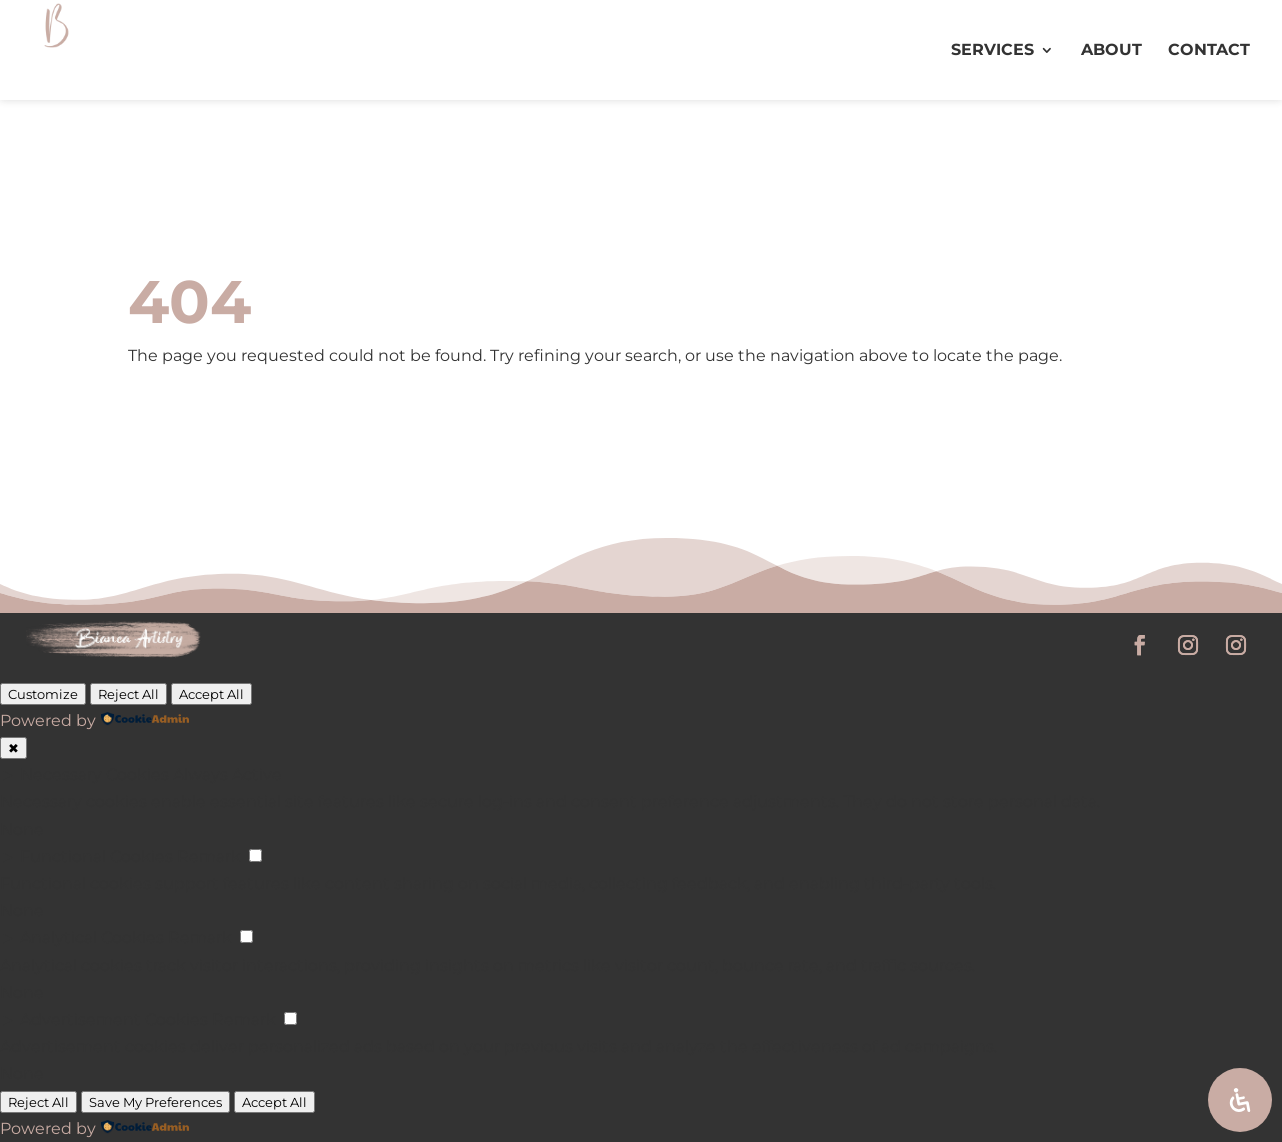  Describe the element at coordinates (155, 1102) in the screenshot. I see `Save My Preferences` at that location.